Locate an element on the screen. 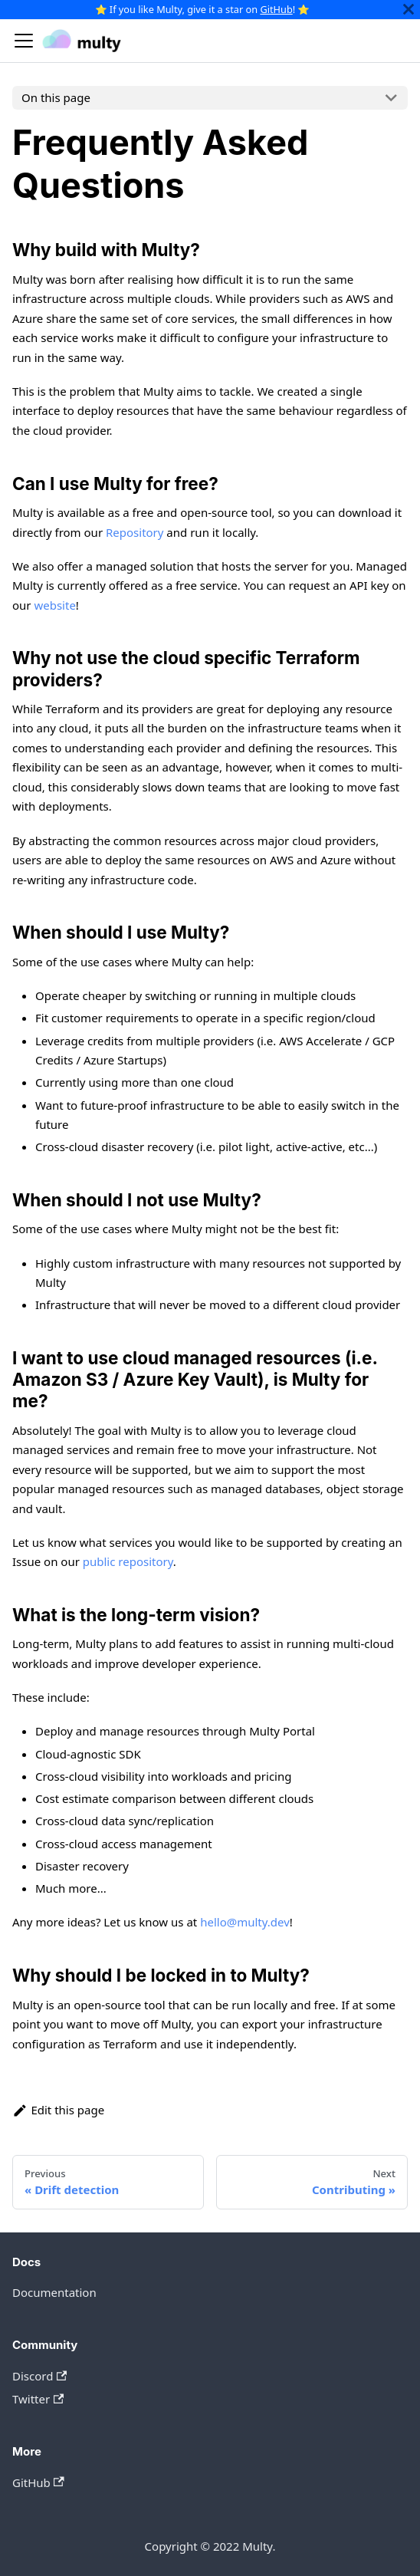 Image resolution: width=420 pixels, height=2576 pixels. [Navigation bar toggle] is located at coordinates (23, 40).